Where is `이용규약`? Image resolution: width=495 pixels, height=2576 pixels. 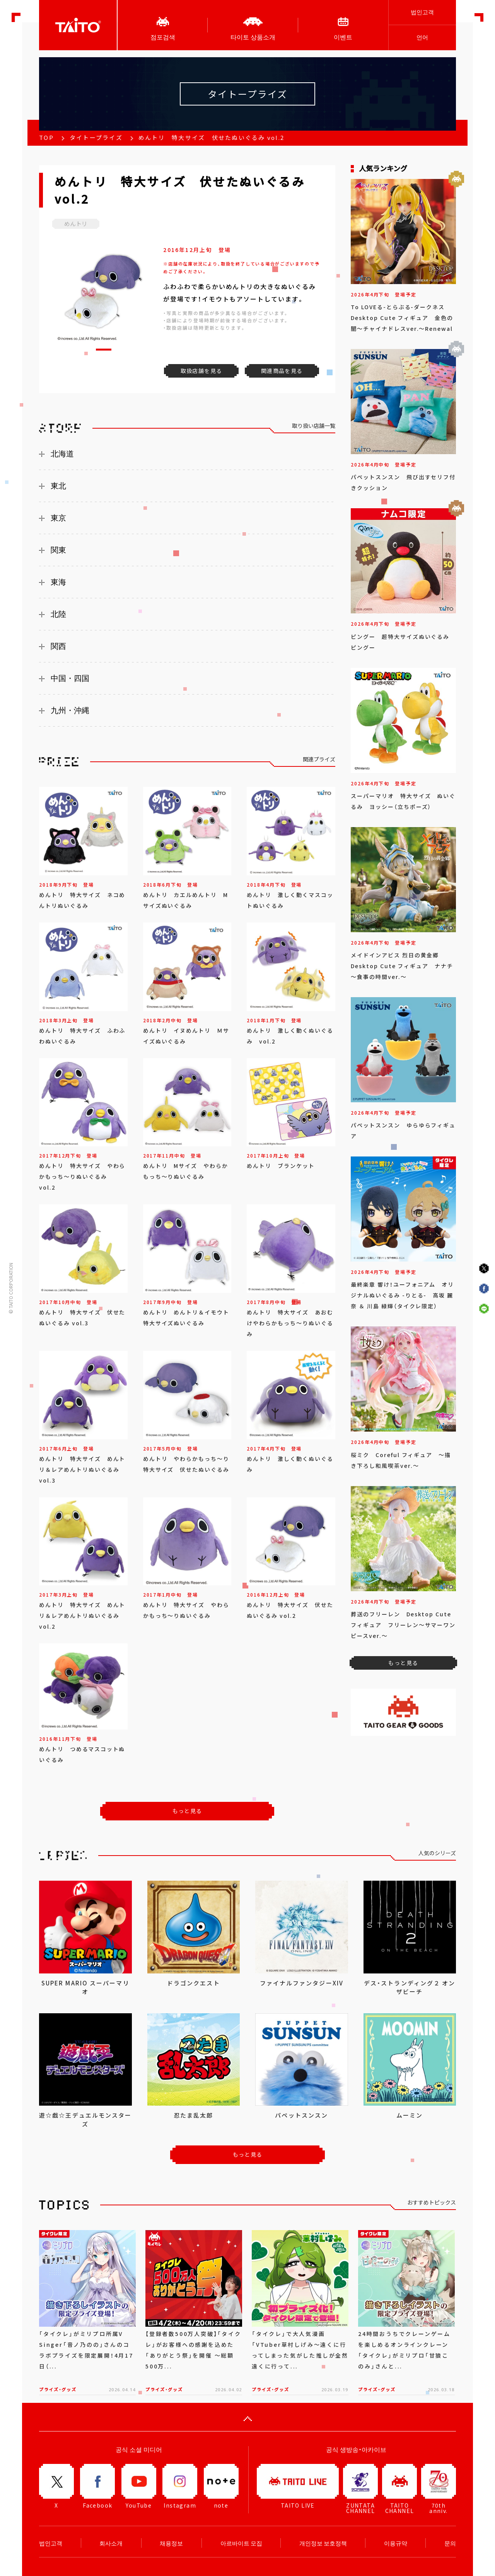 이용규약 is located at coordinates (395, 2543).